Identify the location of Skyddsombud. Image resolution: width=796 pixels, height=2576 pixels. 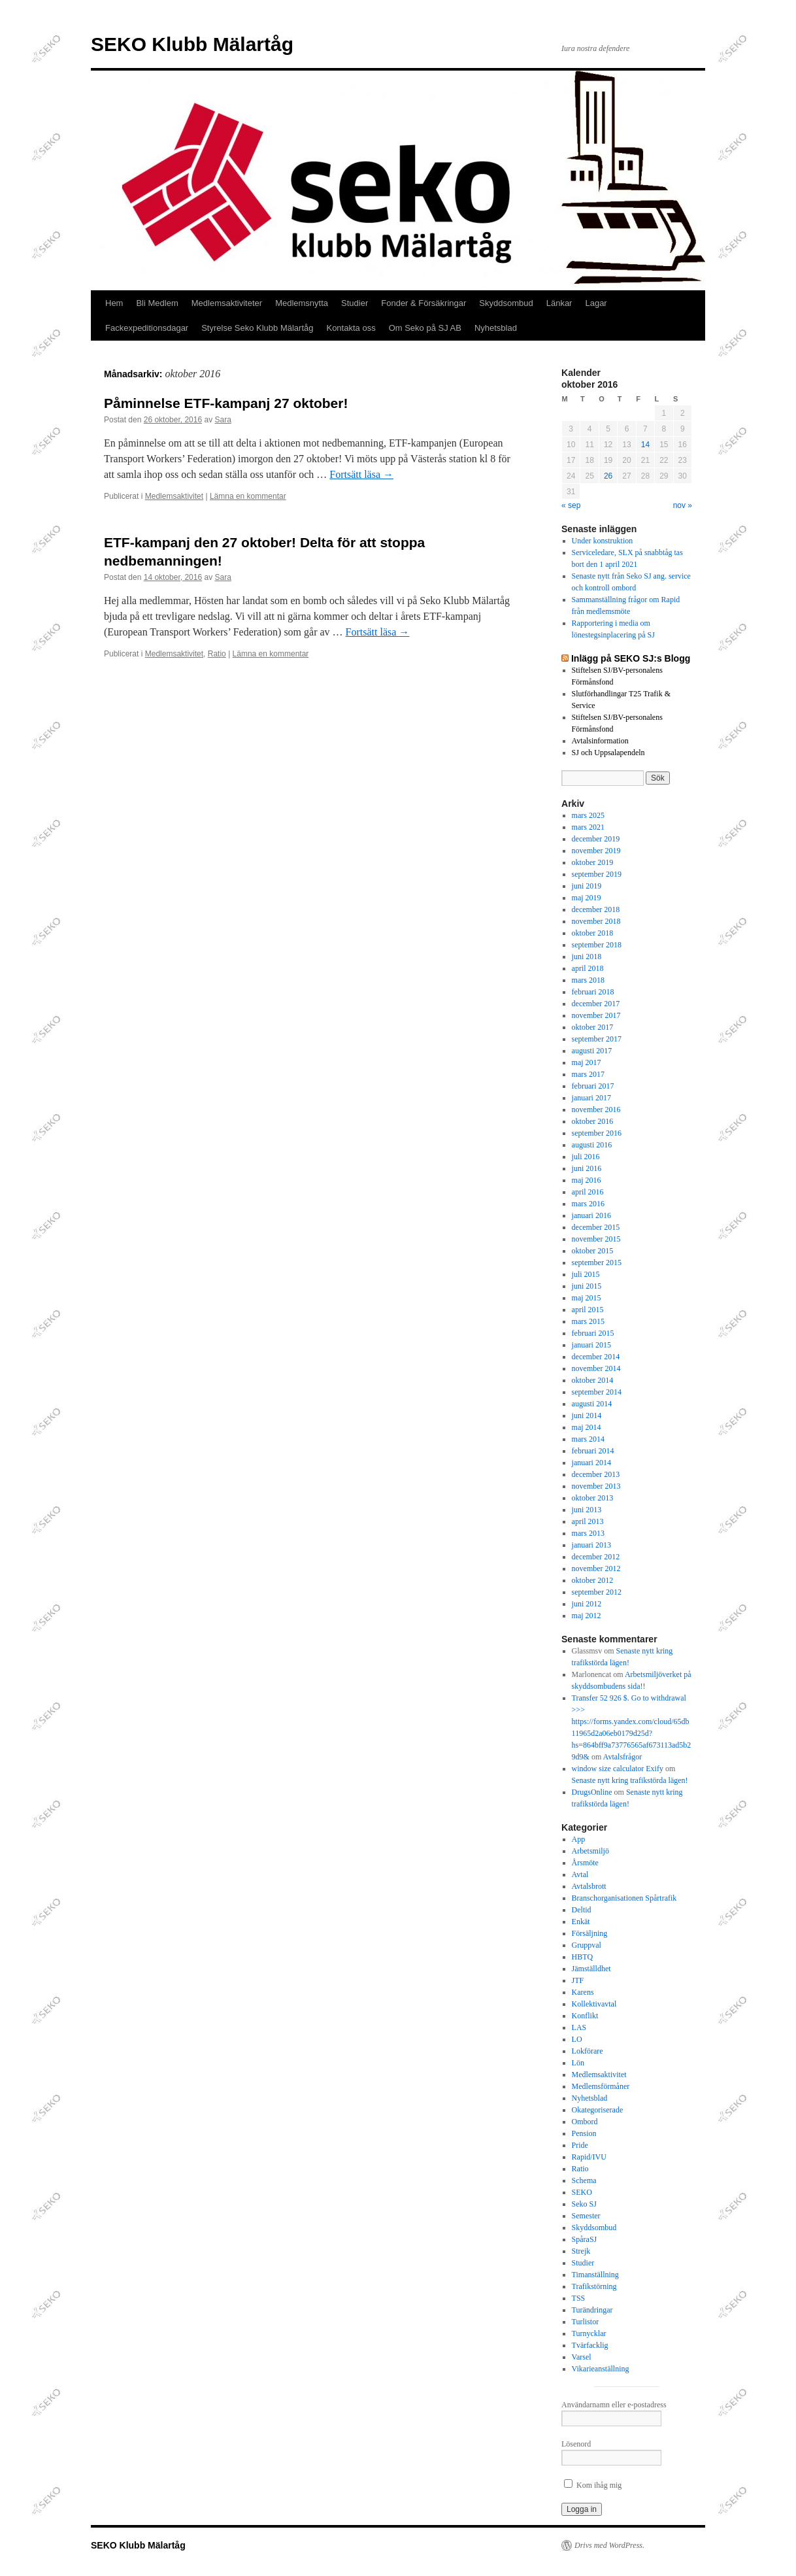
(506, 303).